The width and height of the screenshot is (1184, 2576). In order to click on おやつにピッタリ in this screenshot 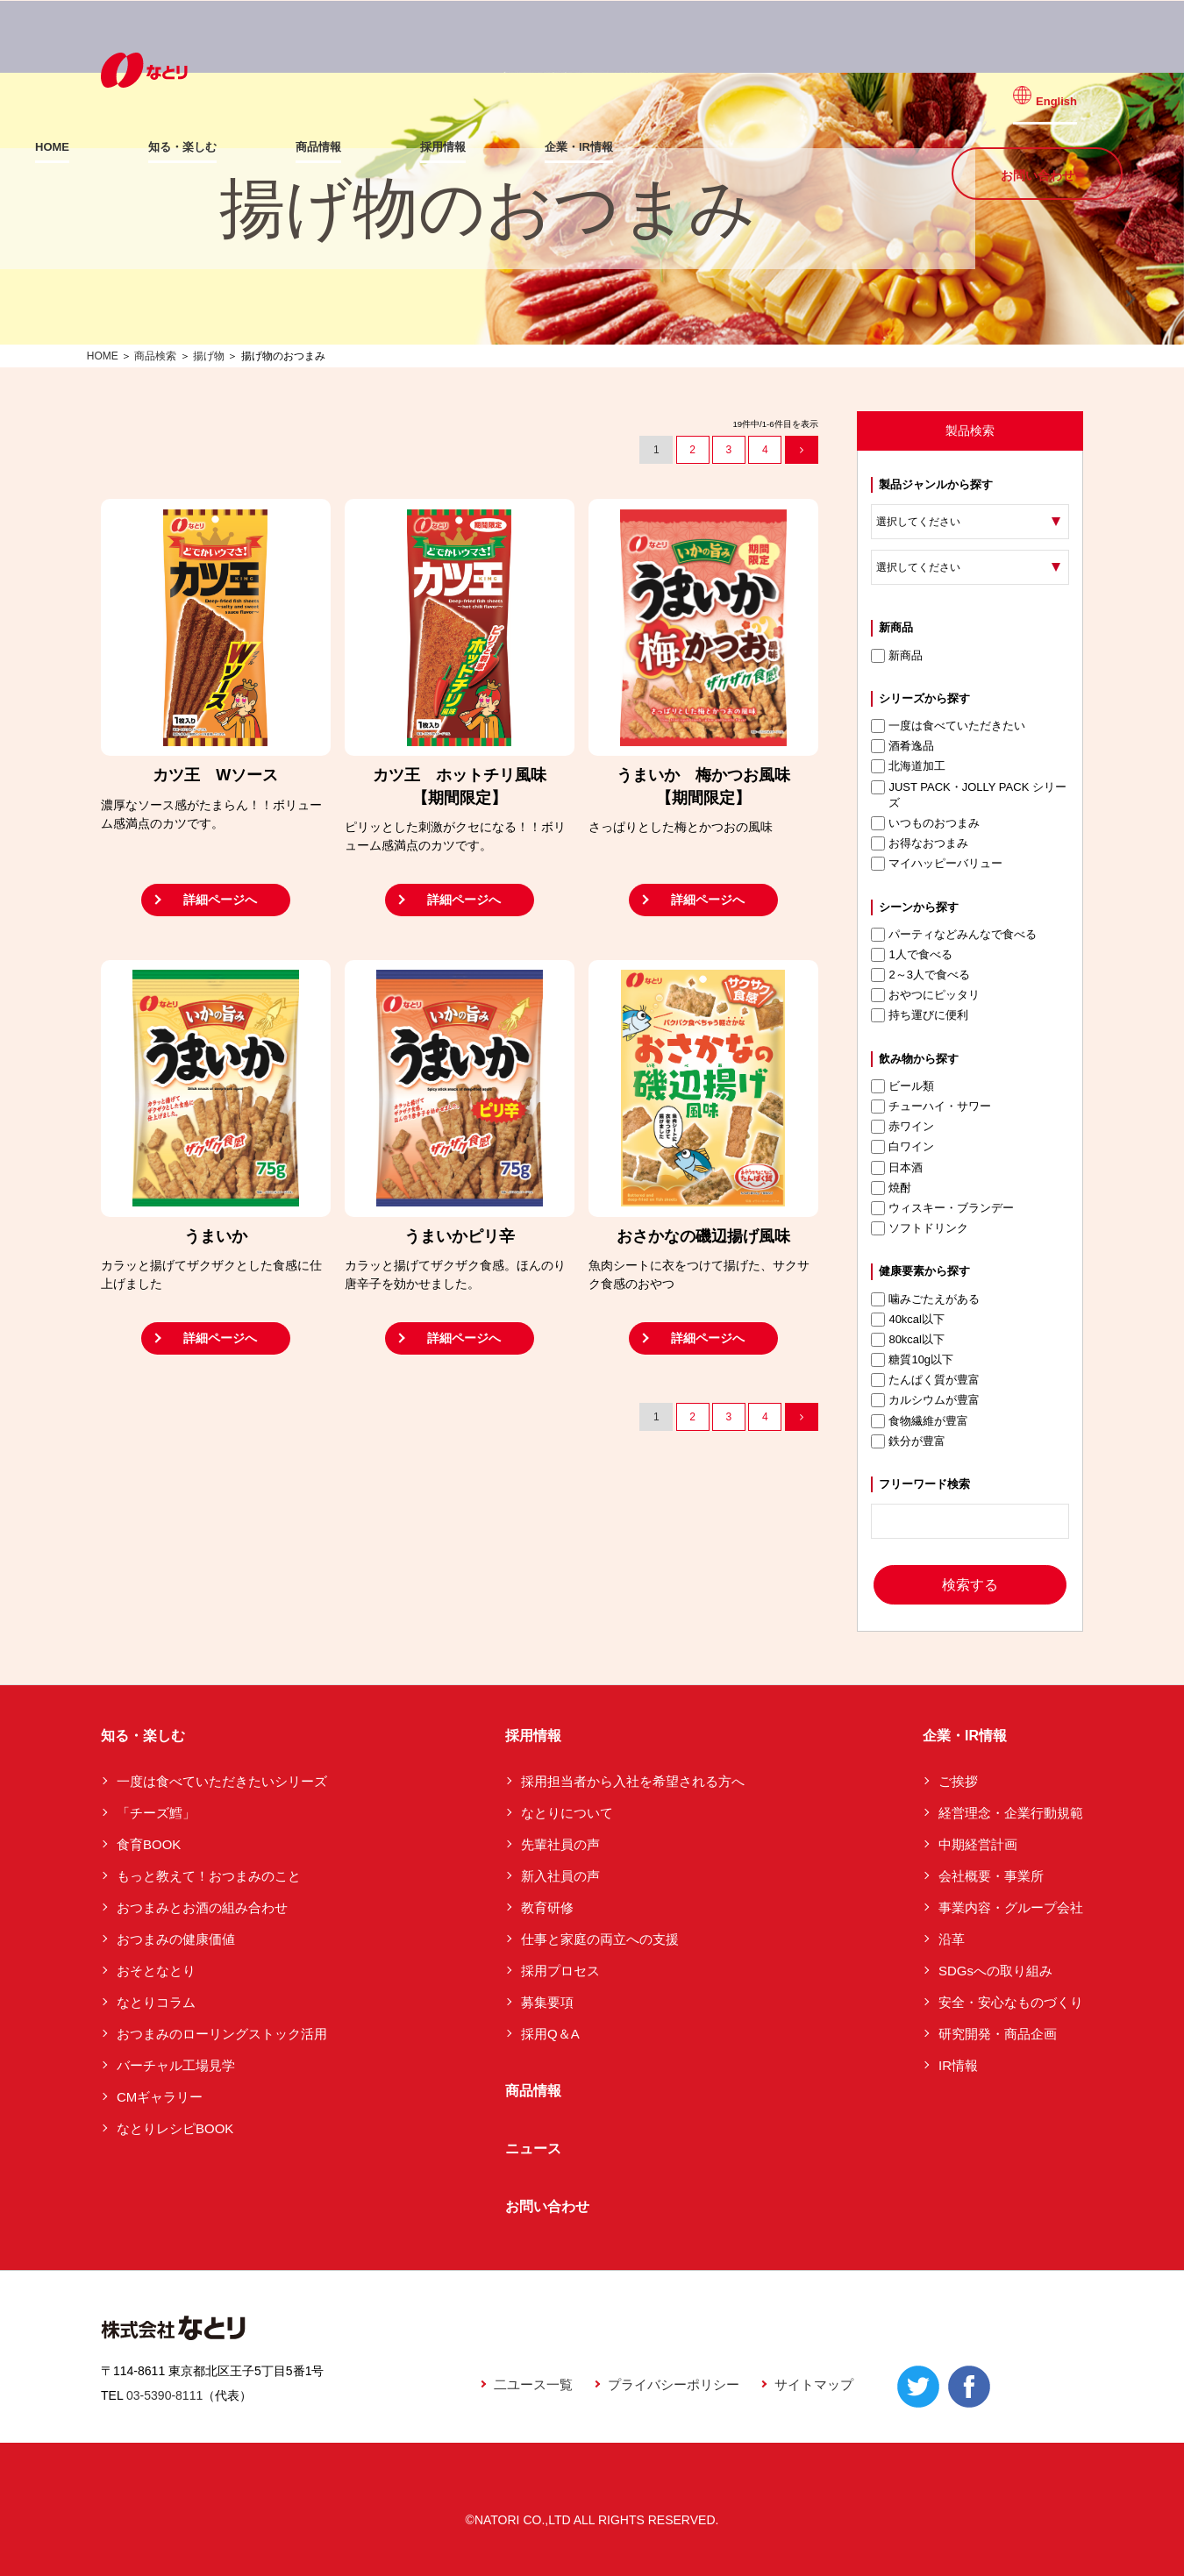, I will do `click(925, 995)`.